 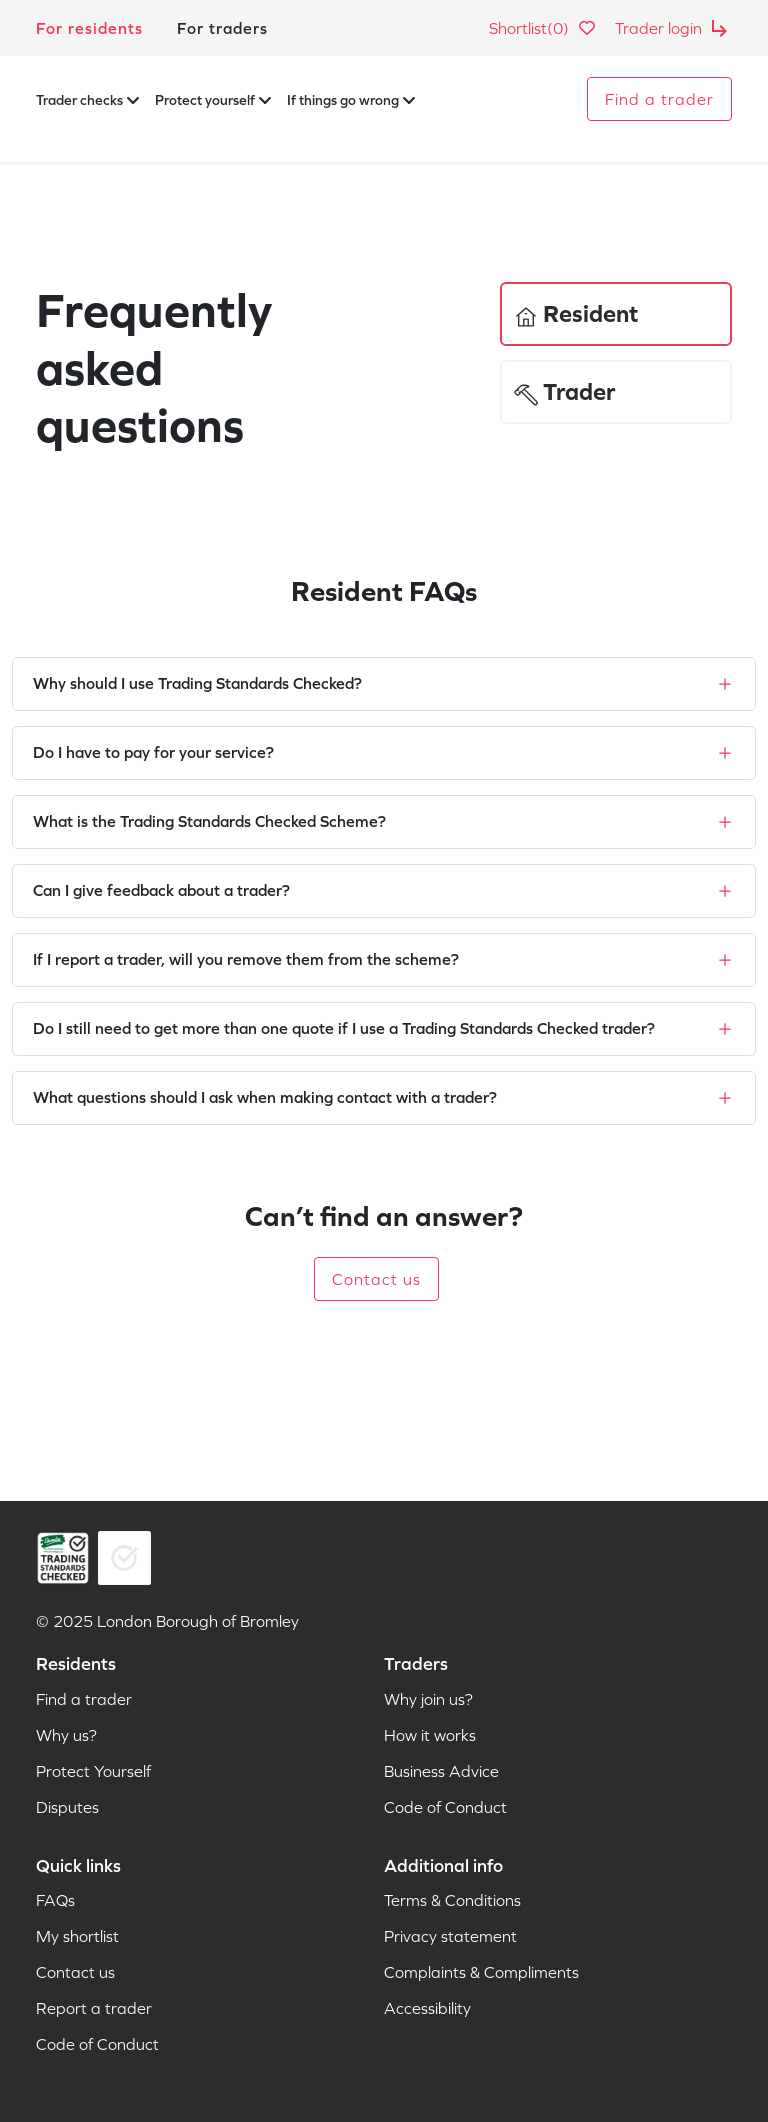 What do you see at coordinates (67, 1807) in the screenshot?
I see `Disputes` at bounding box center [67, 1807].